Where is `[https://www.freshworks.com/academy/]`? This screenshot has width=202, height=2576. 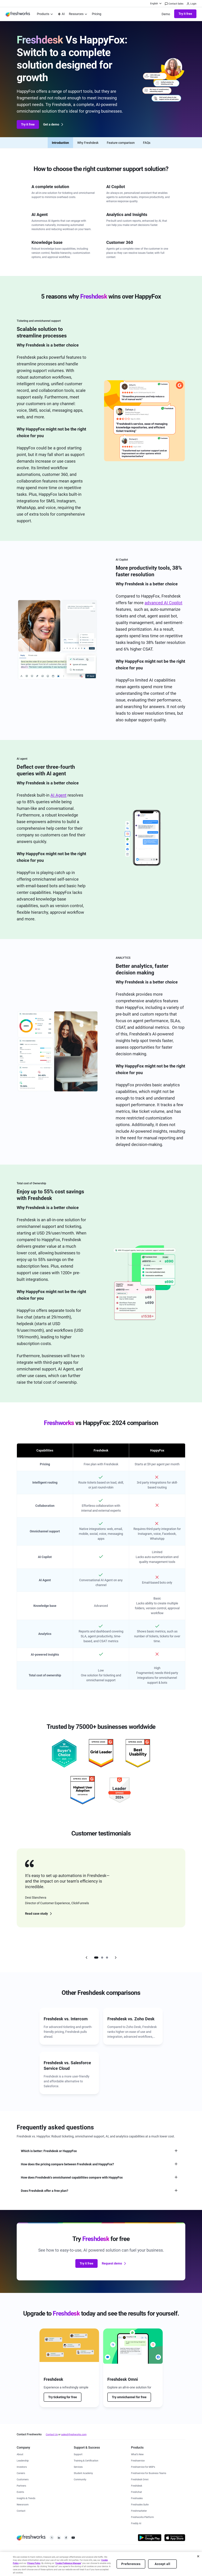 [https://www.freshworks.com/academy/] is located at coordinates (86, 2460).